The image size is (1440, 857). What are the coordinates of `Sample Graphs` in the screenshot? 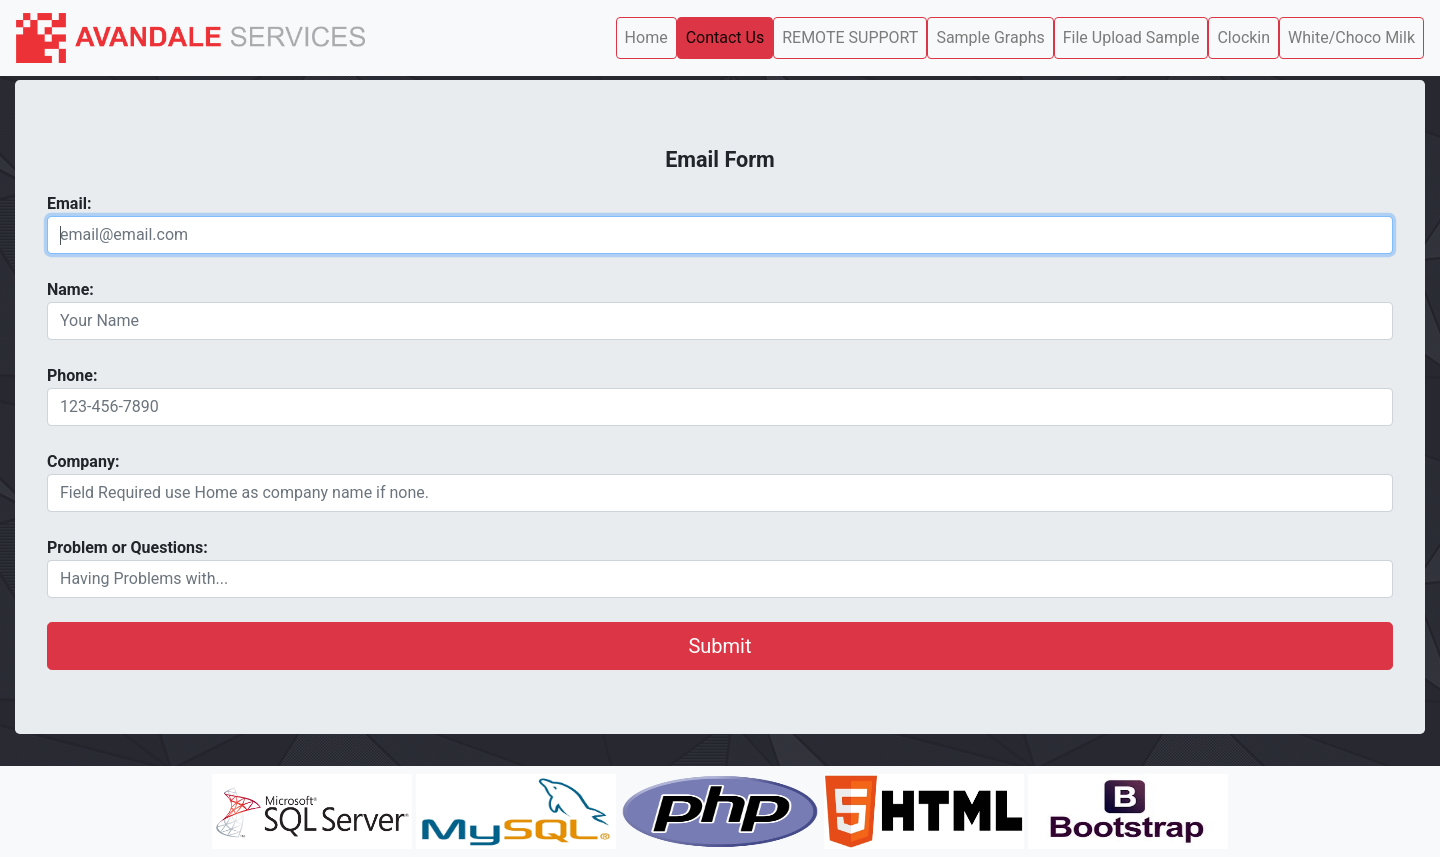 It's located at (990, 37).